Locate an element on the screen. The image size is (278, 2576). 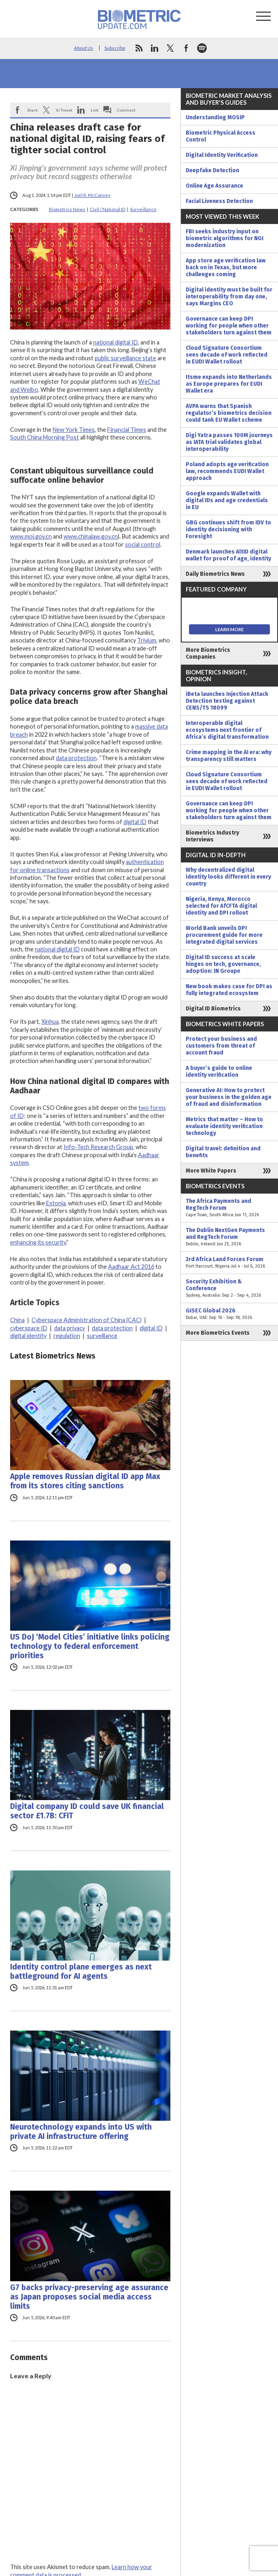
regulation is located at coordinates (66, 1335).